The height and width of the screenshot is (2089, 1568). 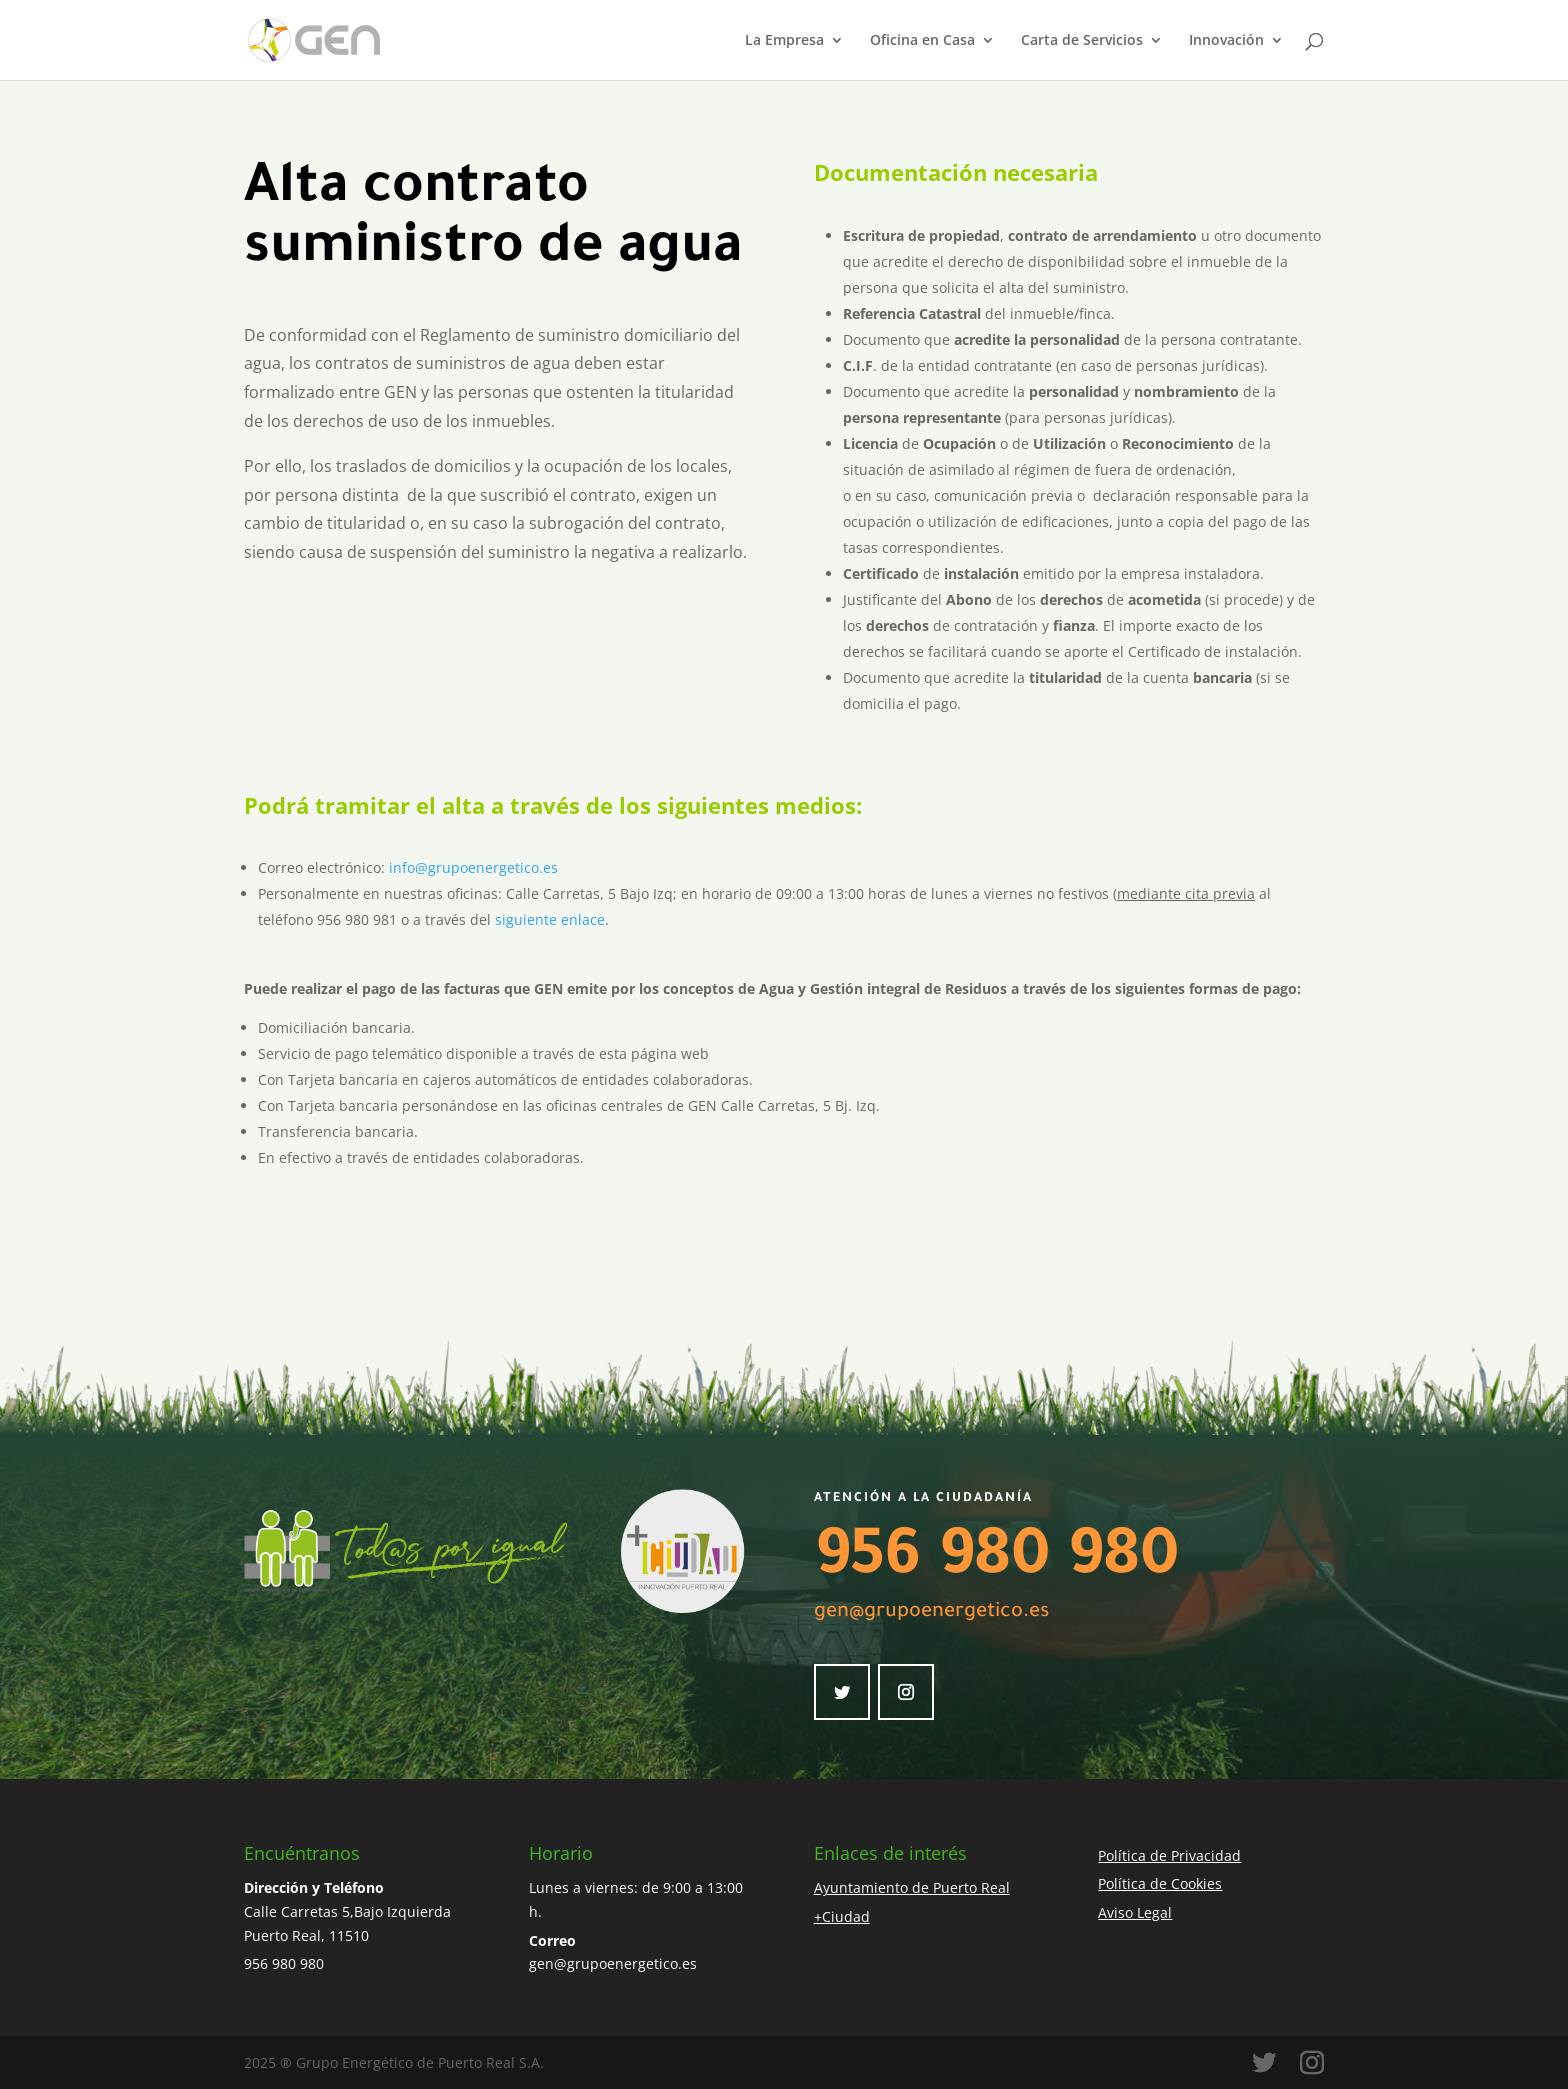 I want to click on 956 980 980, so click(x=996, y=1562).